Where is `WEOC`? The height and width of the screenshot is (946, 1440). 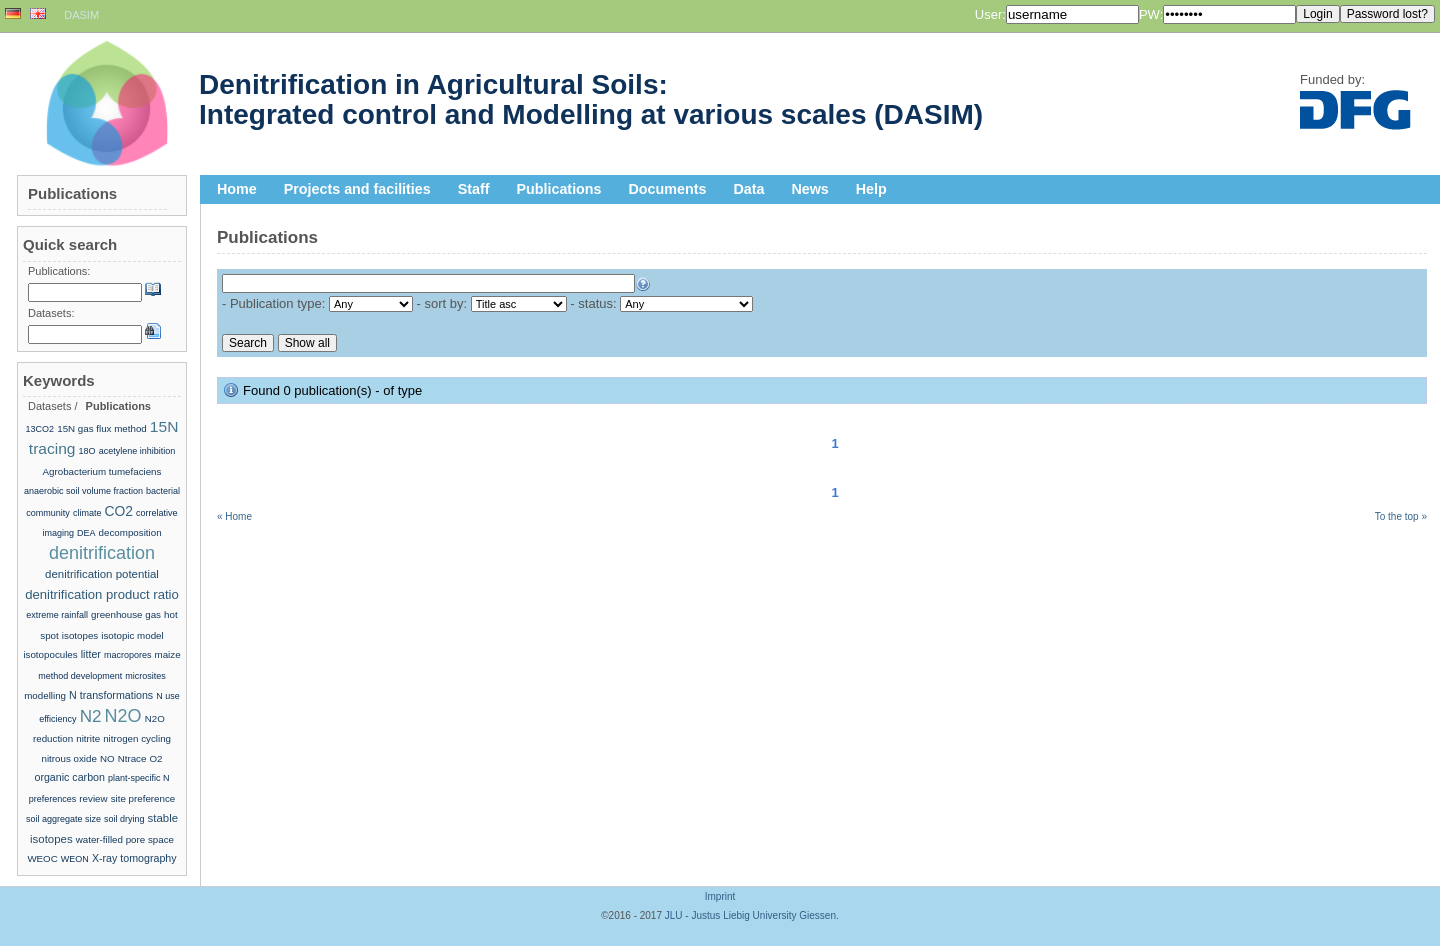
WEOC is located at coordinates (42, 858).